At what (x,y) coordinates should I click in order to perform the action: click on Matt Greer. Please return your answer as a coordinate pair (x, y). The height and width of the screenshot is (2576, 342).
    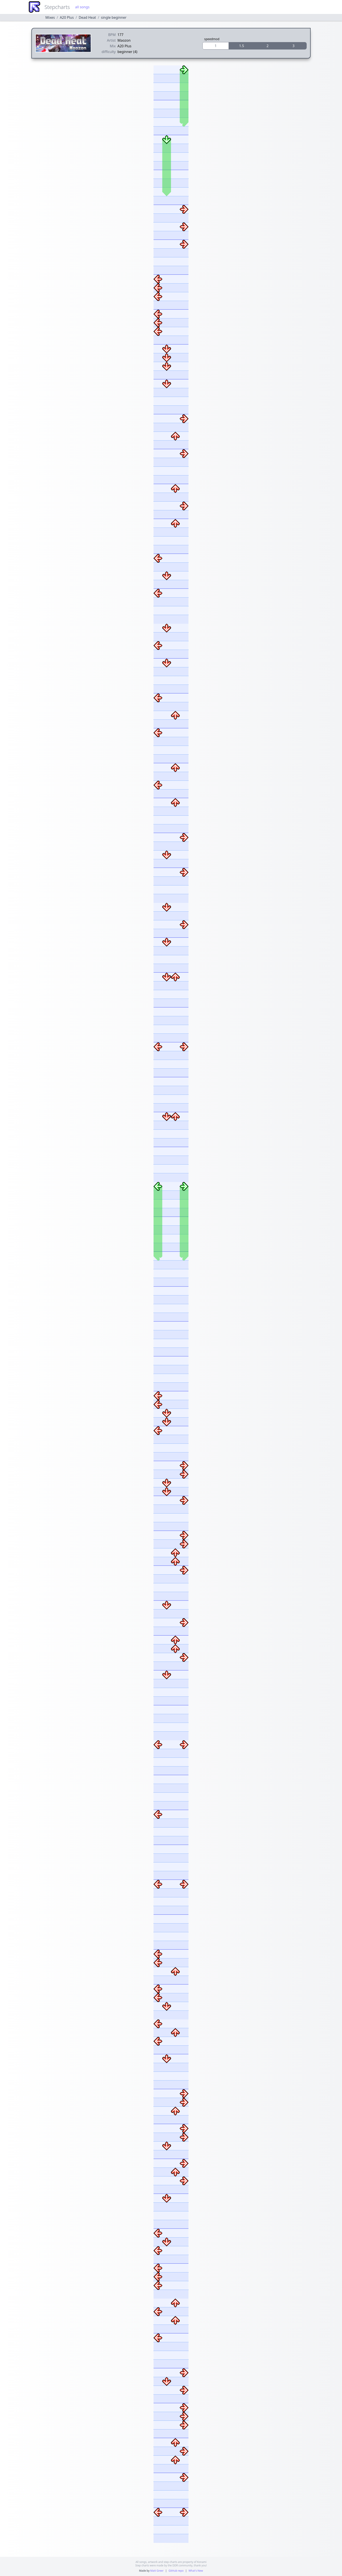
    Looking at the image, I should click on (157, 2571).